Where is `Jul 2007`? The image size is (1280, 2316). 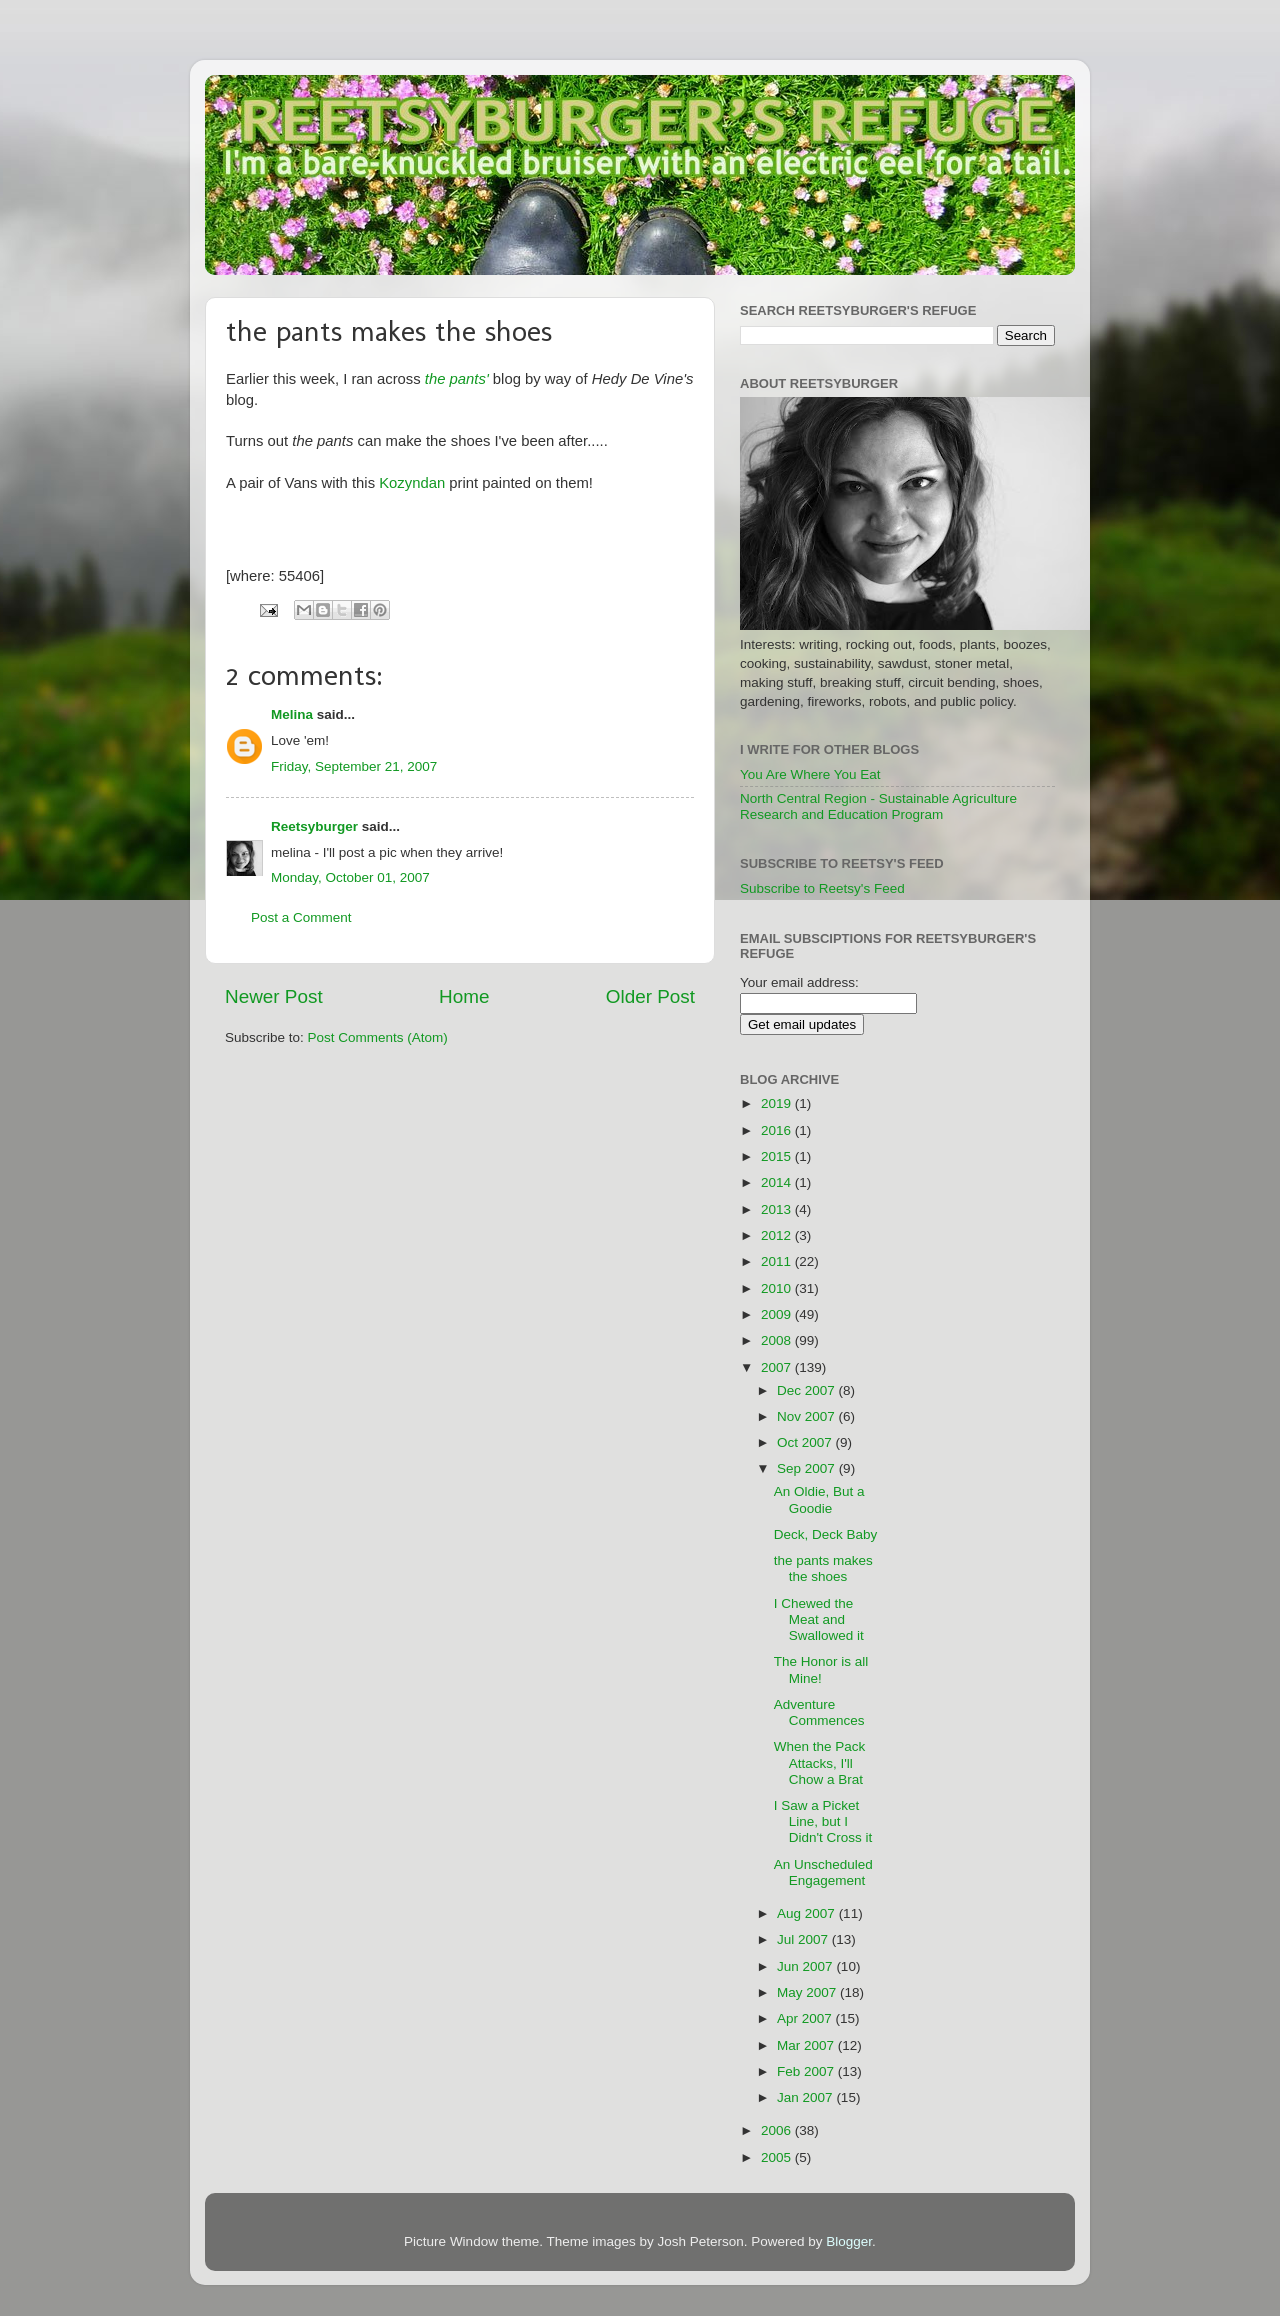
Jul 2007 is located at coordinates (804, 1939).